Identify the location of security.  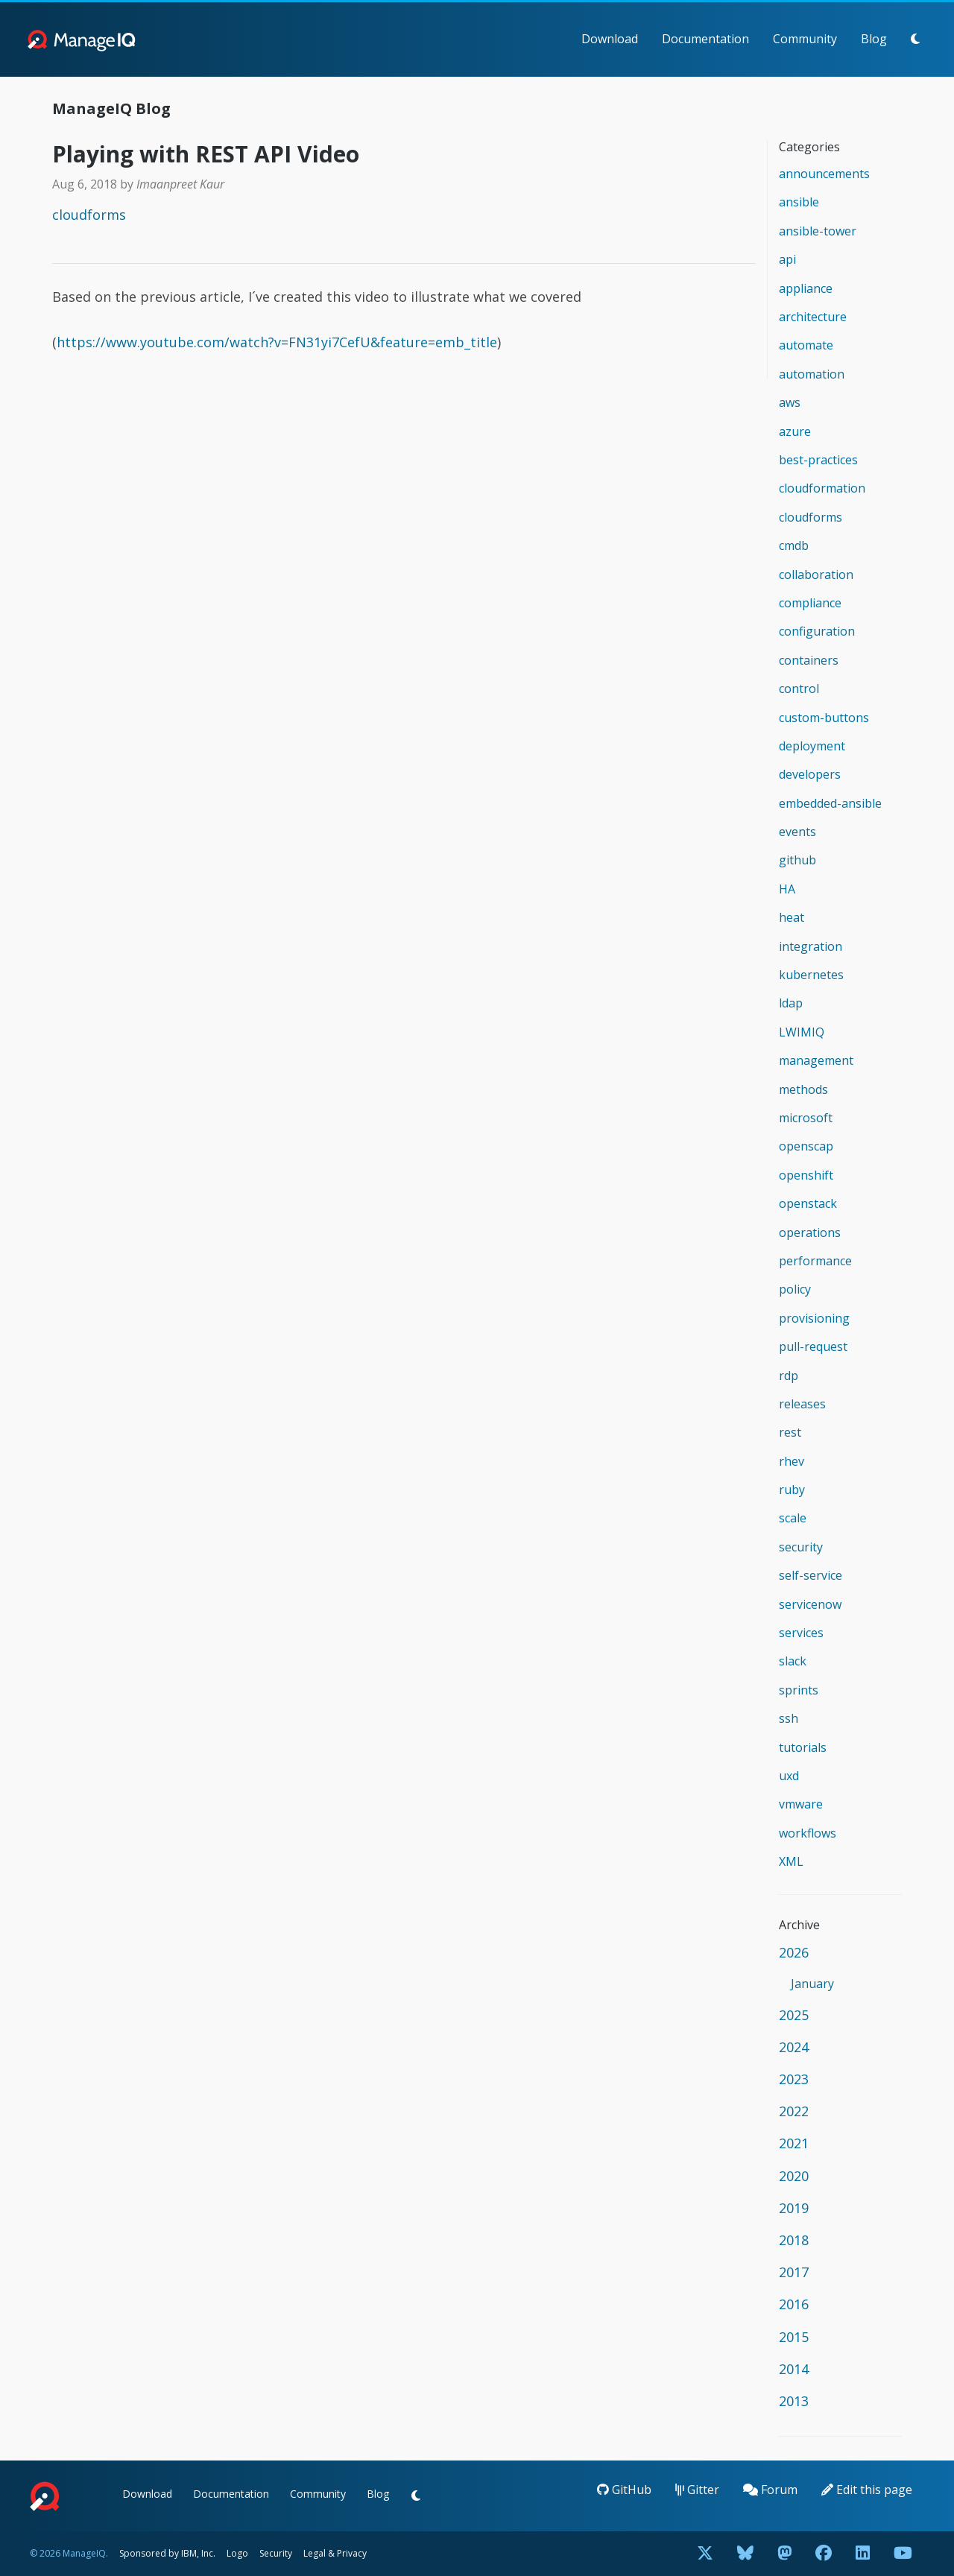
(801, 1547).